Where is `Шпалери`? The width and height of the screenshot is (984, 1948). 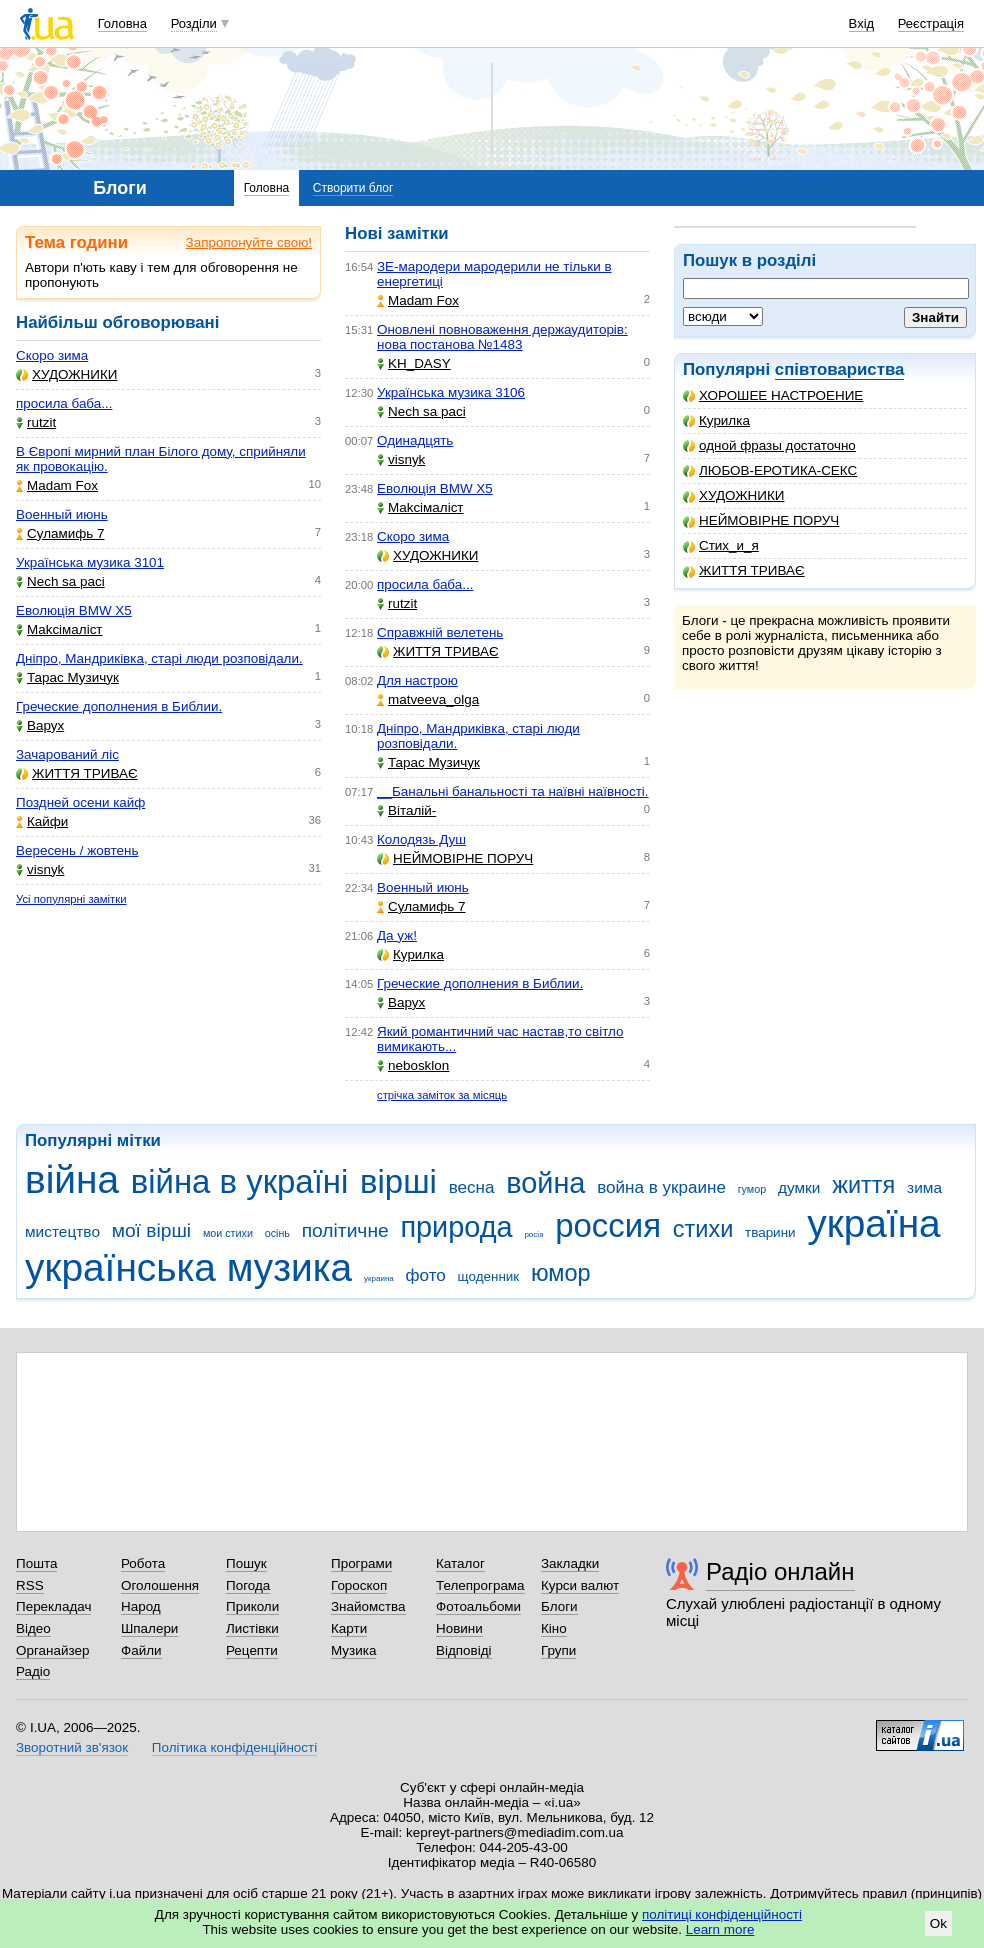 Шпалери is located at coordinates (149, 1628).